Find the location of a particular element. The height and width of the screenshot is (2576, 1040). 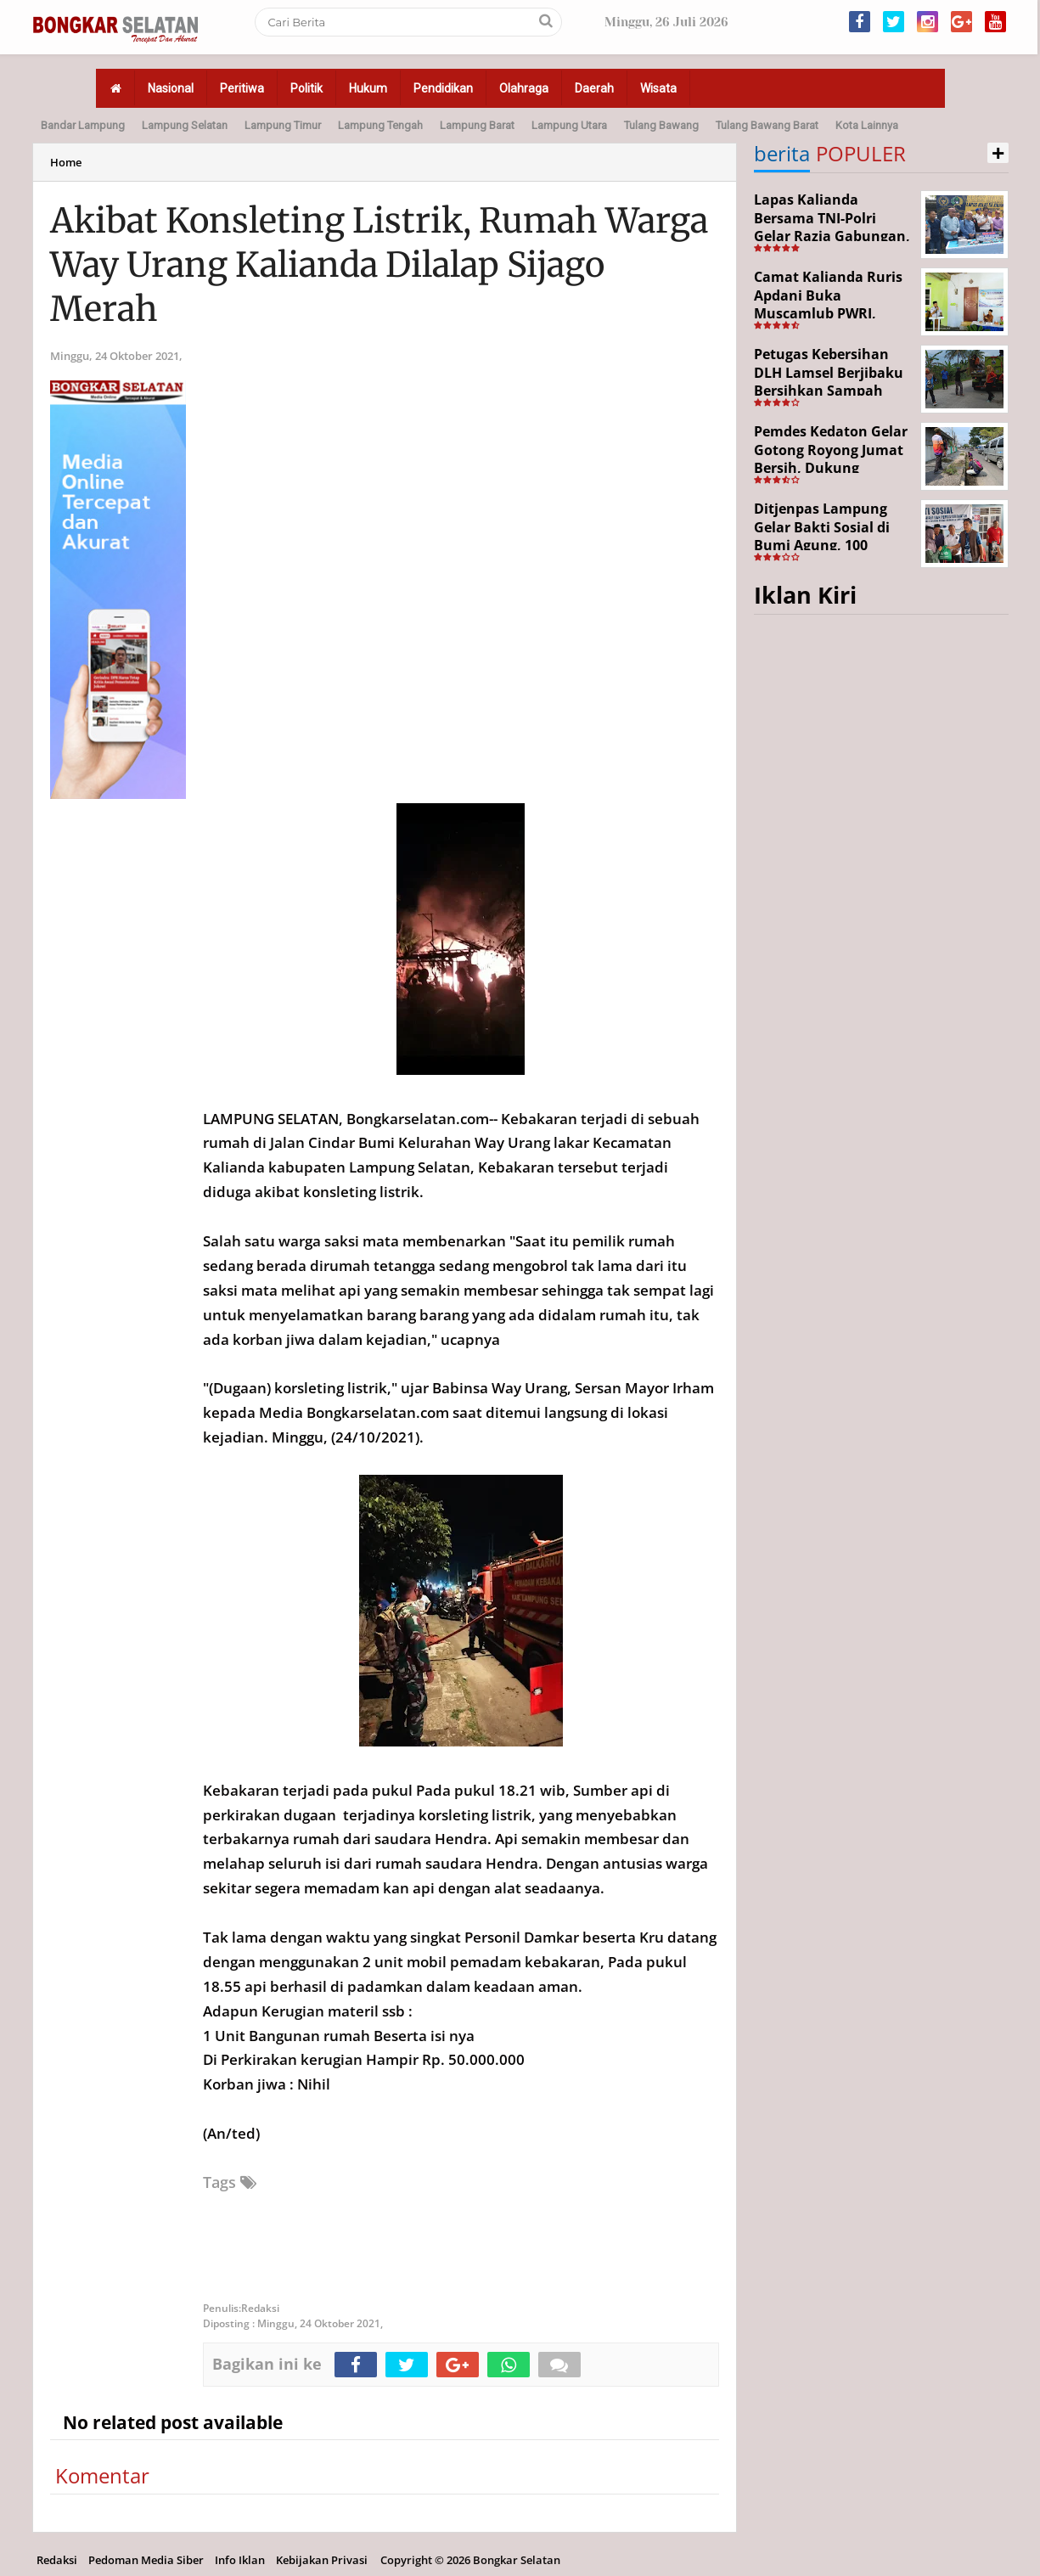

Nasional is located at coordinates (171, 88).